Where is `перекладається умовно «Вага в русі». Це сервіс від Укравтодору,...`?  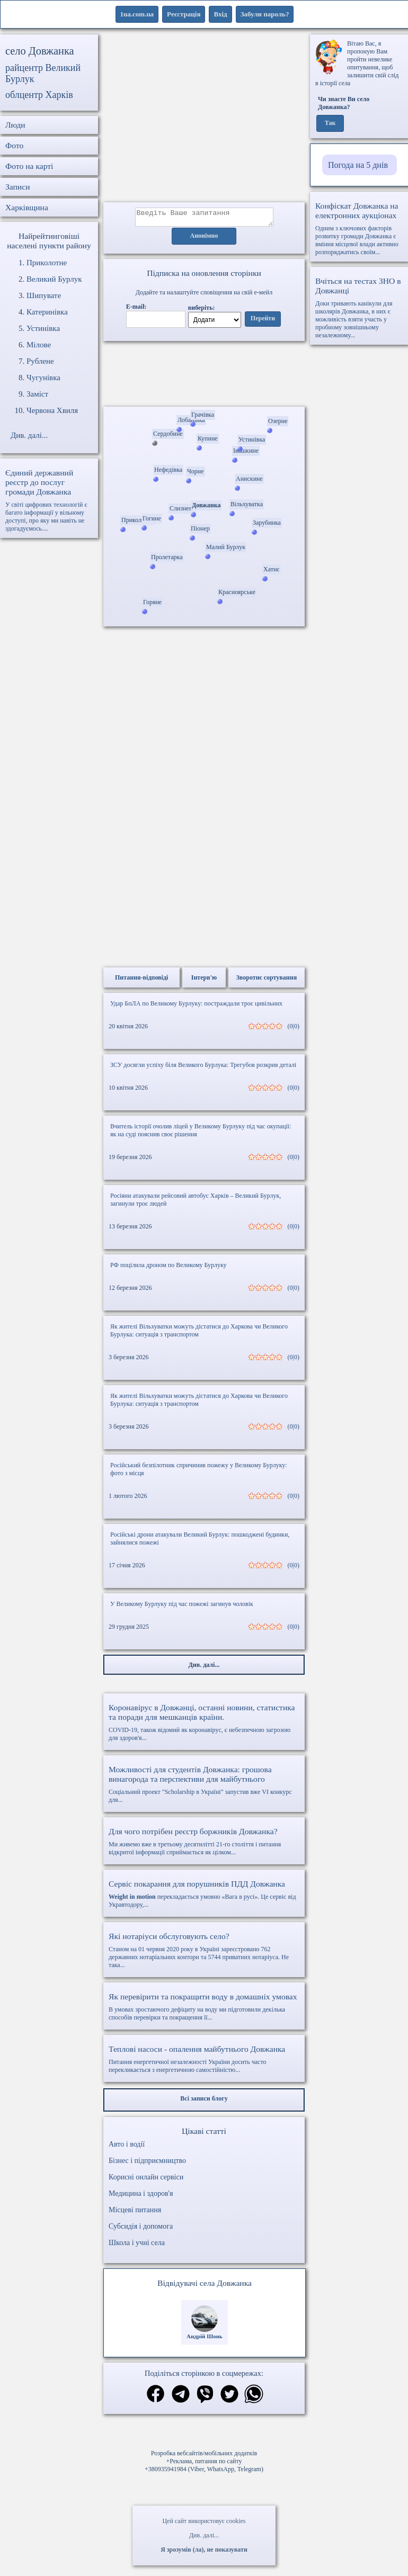
перекладається умовно «Вага в русі». Це сервіс від Укравтодору,... is located at coordinates (204, 1896).